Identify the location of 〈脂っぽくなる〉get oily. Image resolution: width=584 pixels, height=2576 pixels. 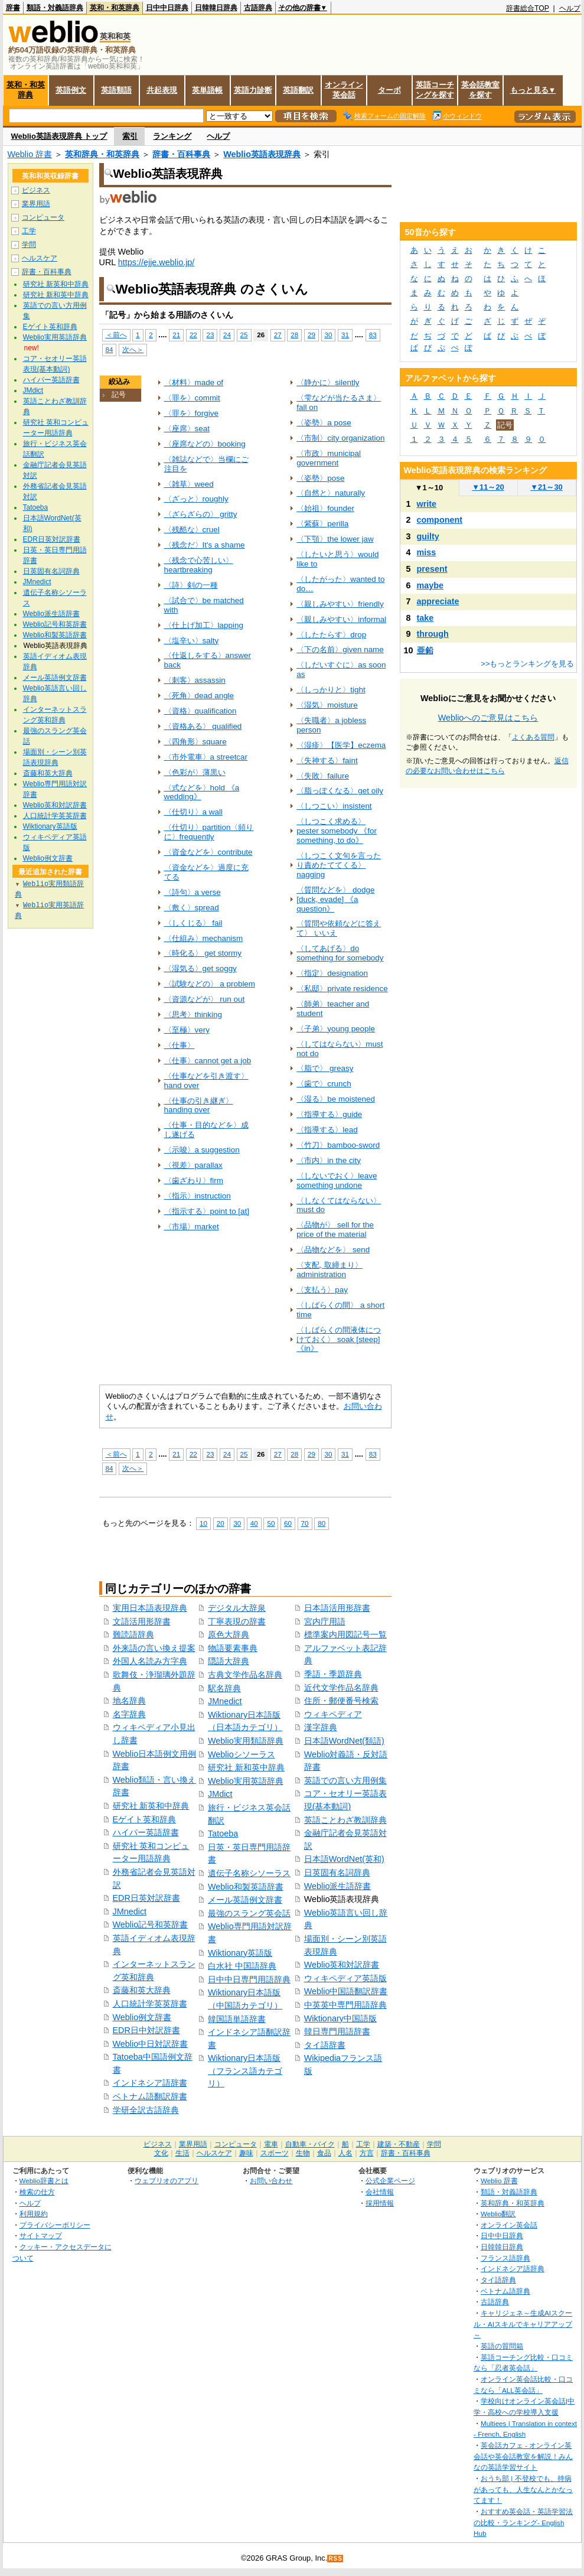
(339, 790).